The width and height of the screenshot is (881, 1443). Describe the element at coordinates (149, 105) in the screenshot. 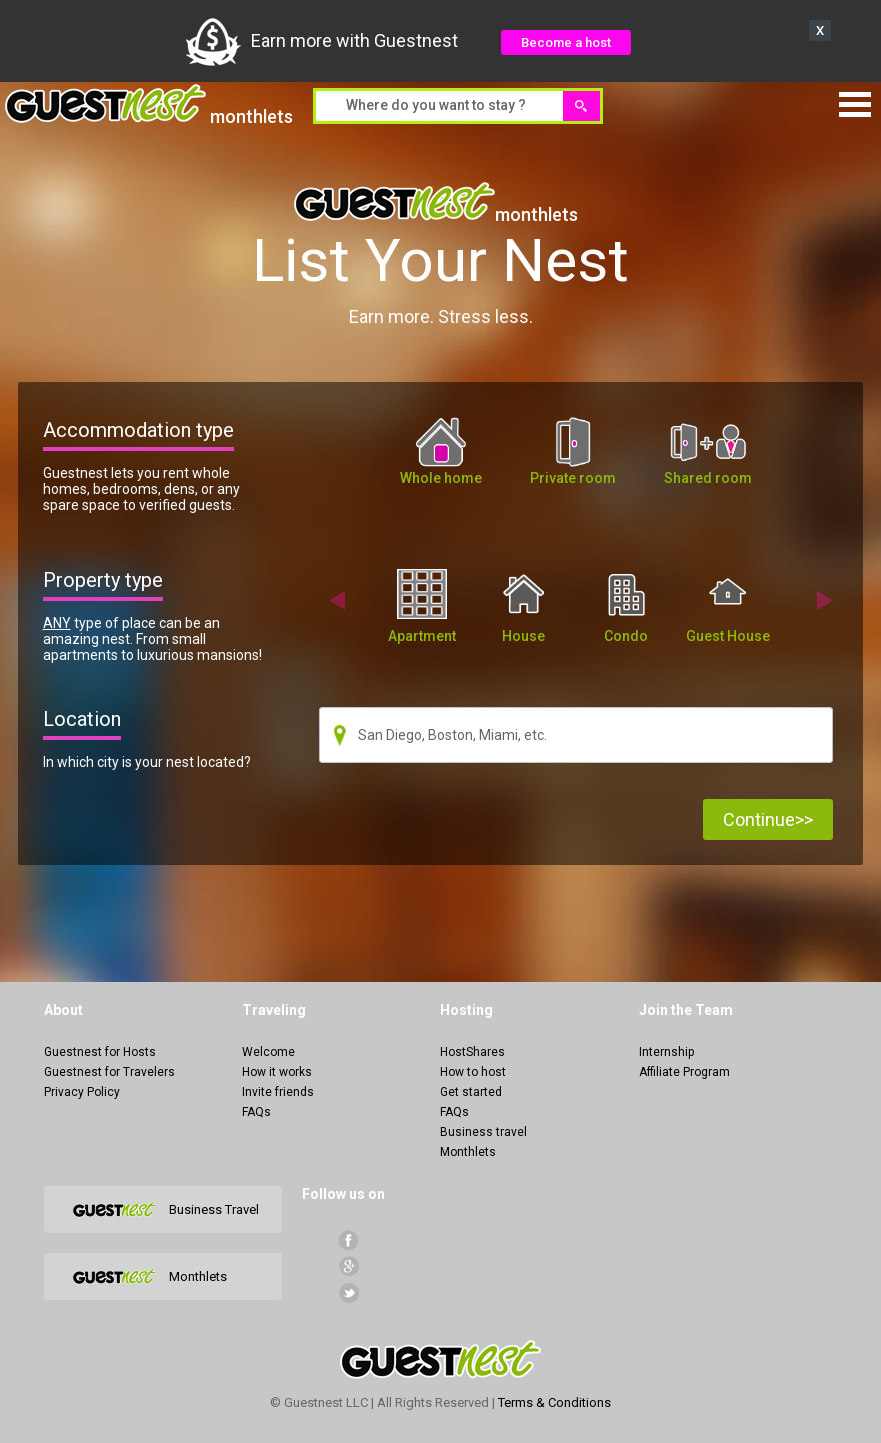

I see `monthlets` at that location.